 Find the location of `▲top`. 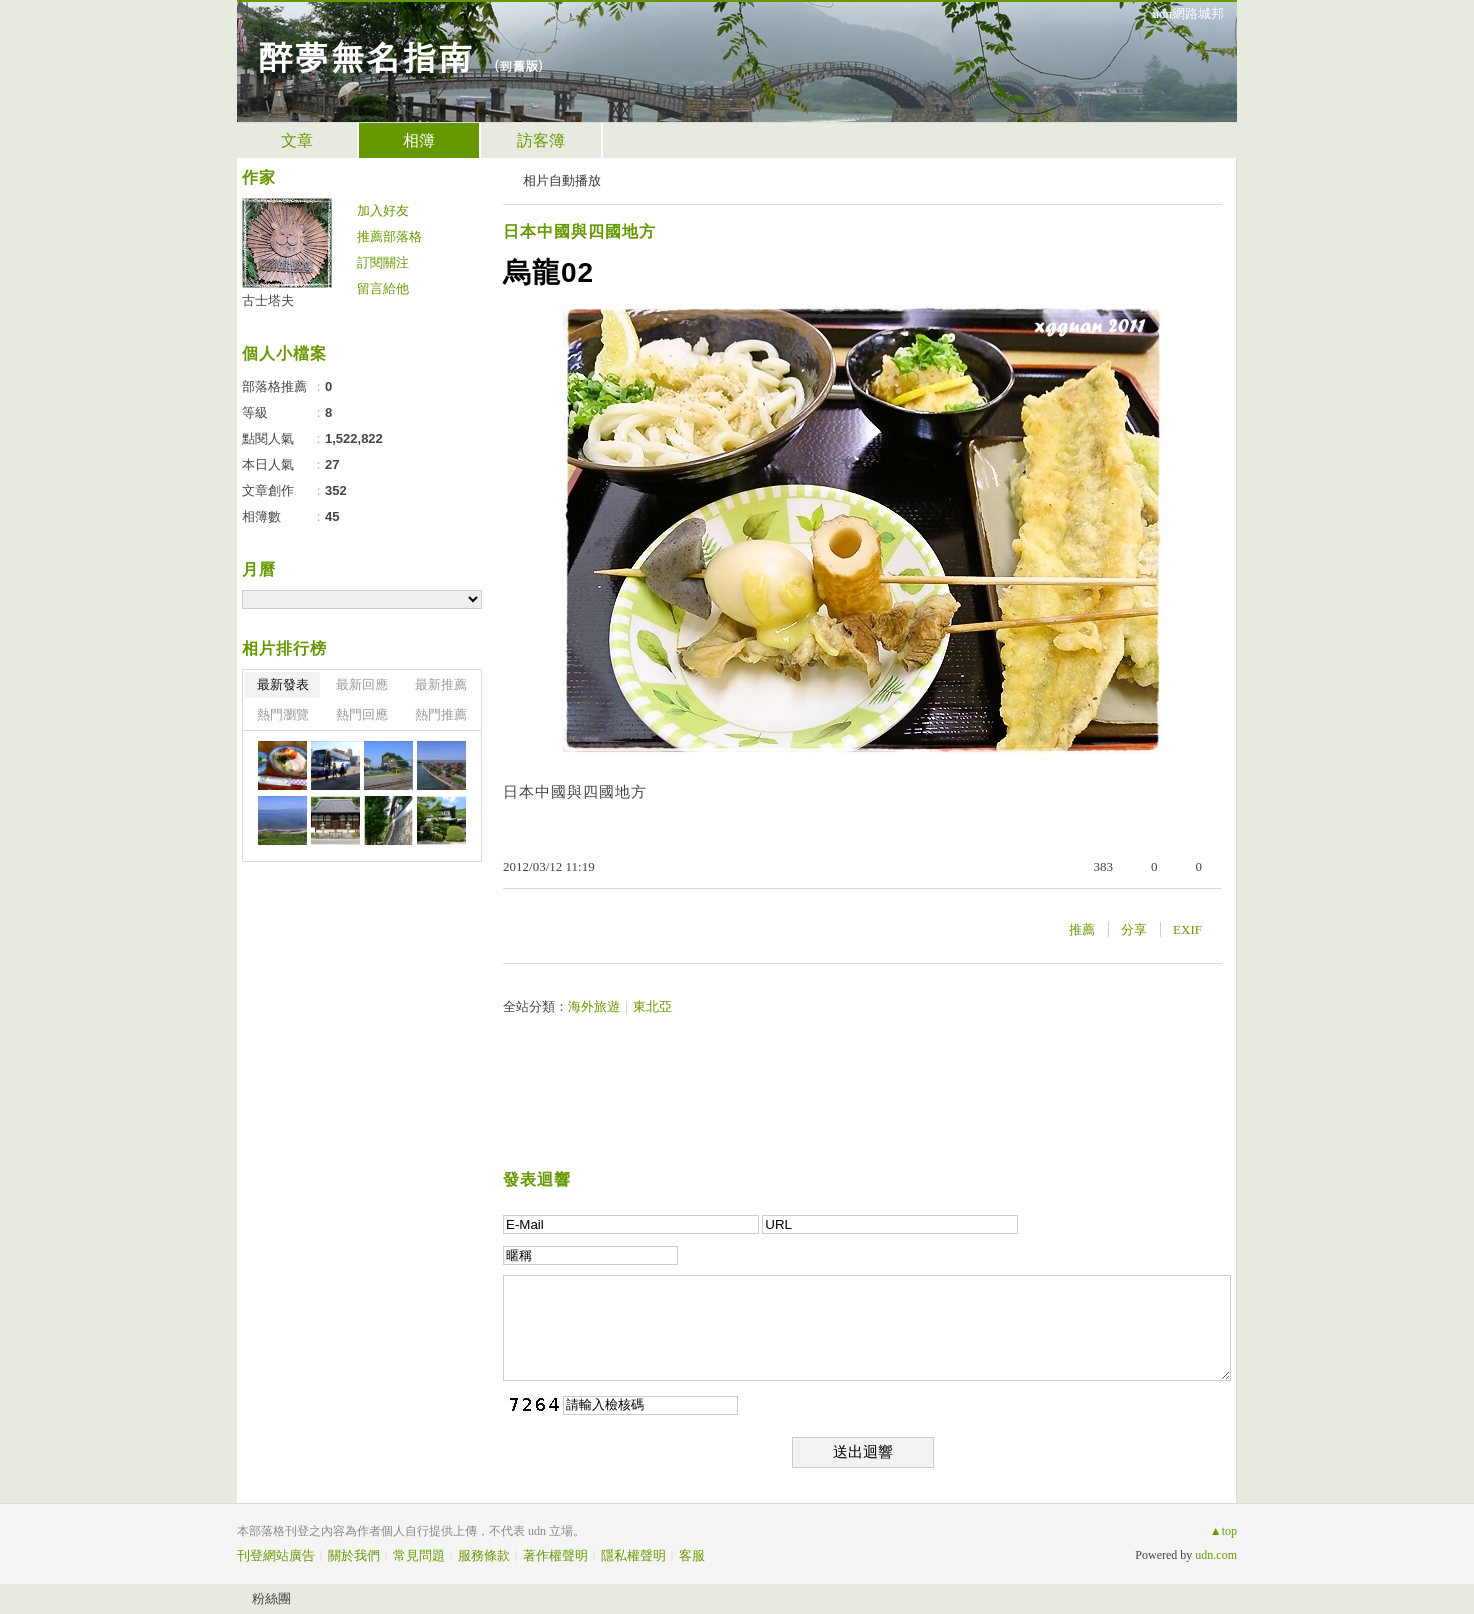

▲top is located at coordinates (1223, 1531).